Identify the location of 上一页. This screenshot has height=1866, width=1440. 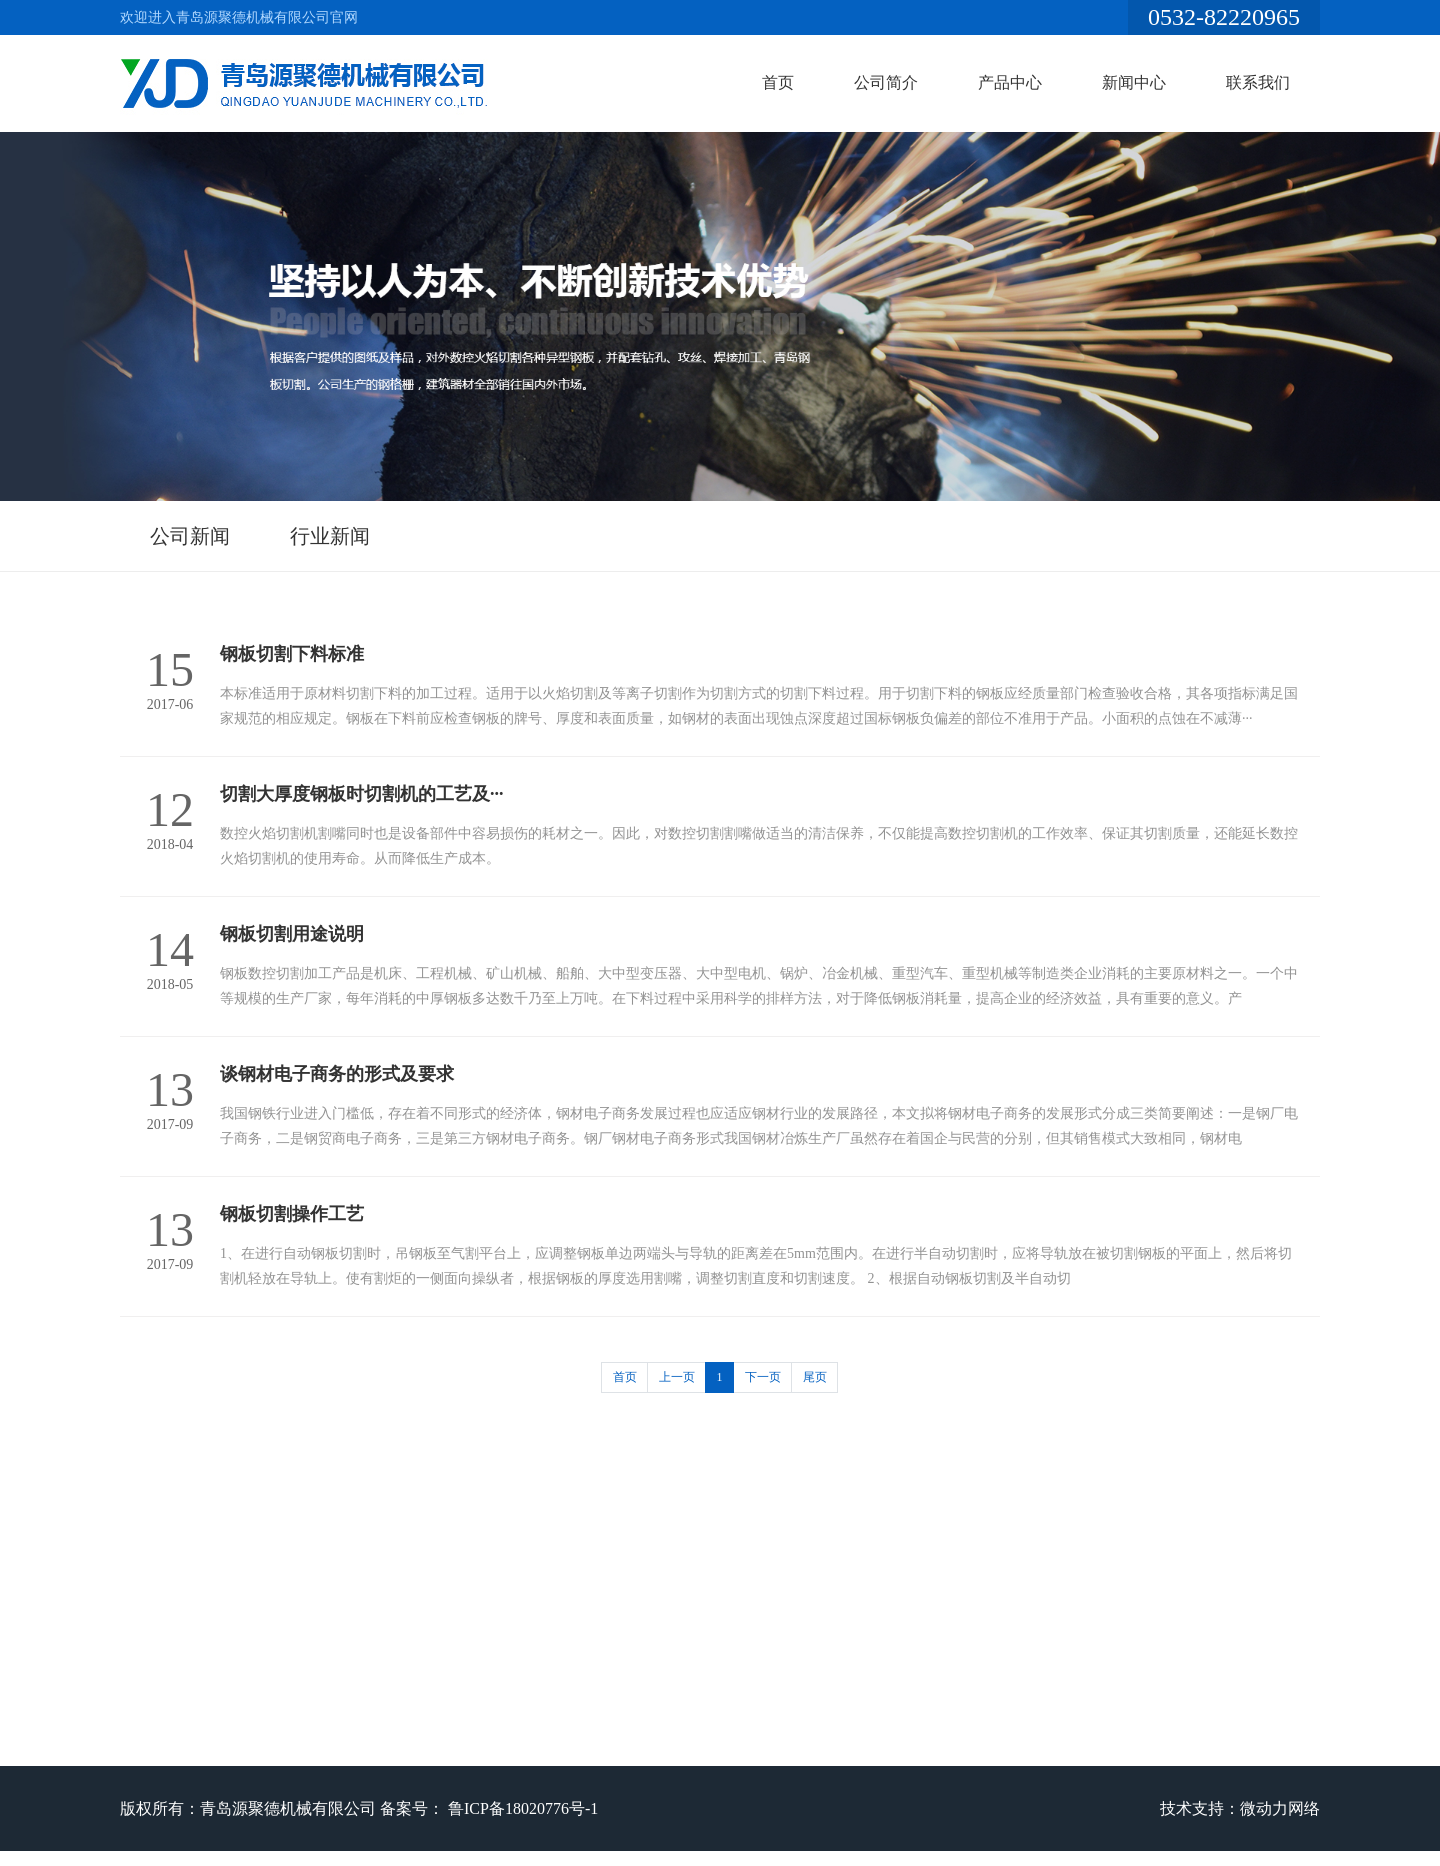
(677, 1377).